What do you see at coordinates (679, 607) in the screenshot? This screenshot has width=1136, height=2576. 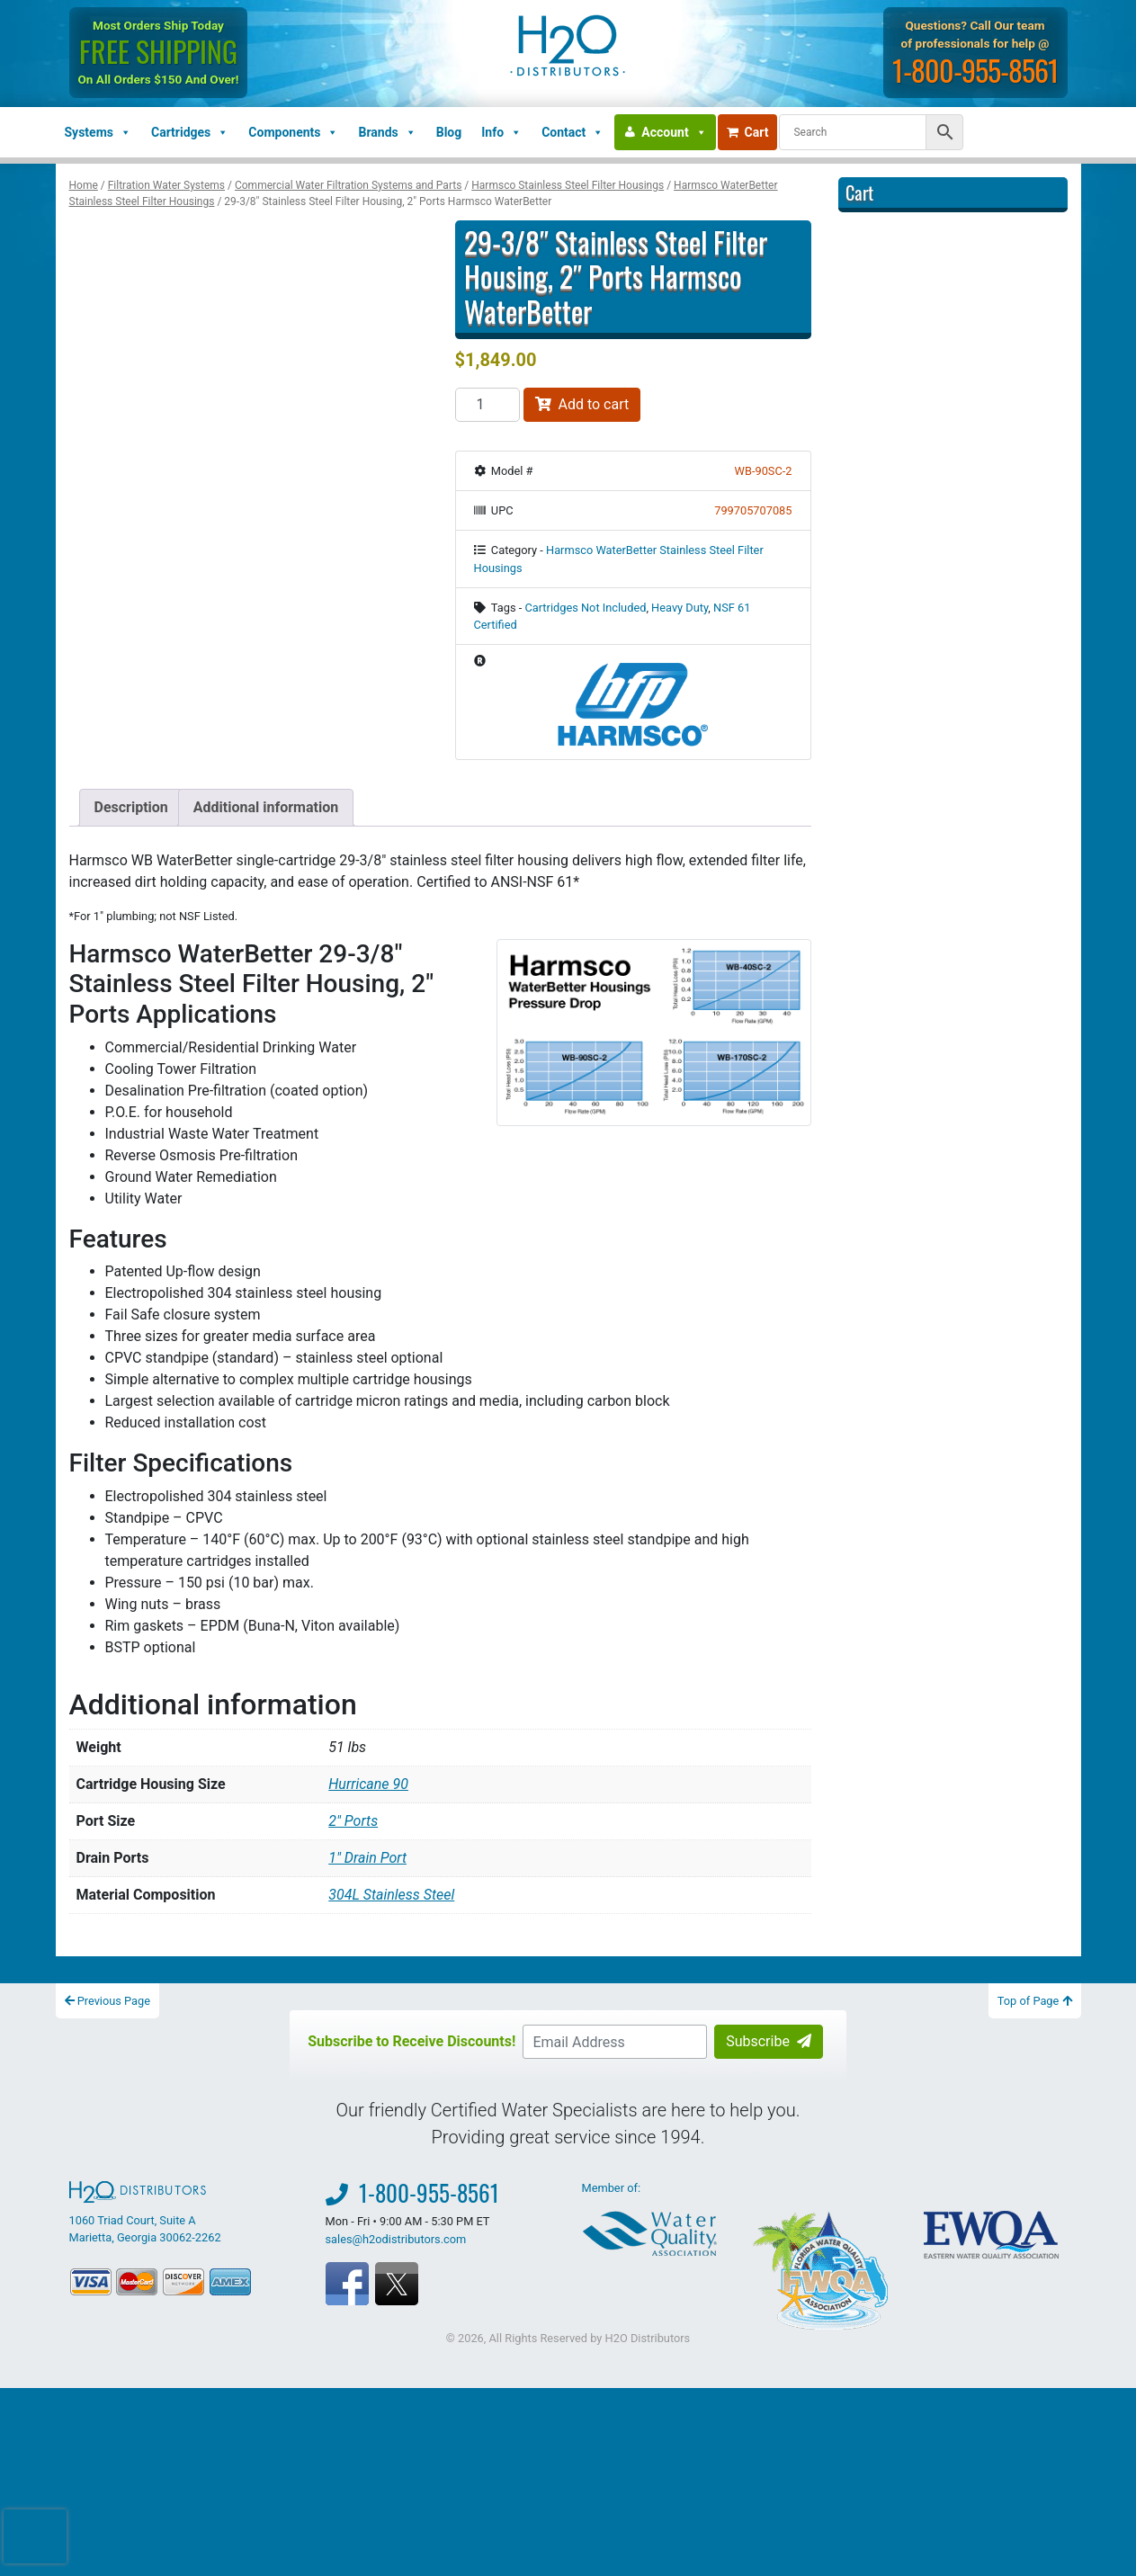 I see `Heavy Duty` at bounding box center [679, 607].